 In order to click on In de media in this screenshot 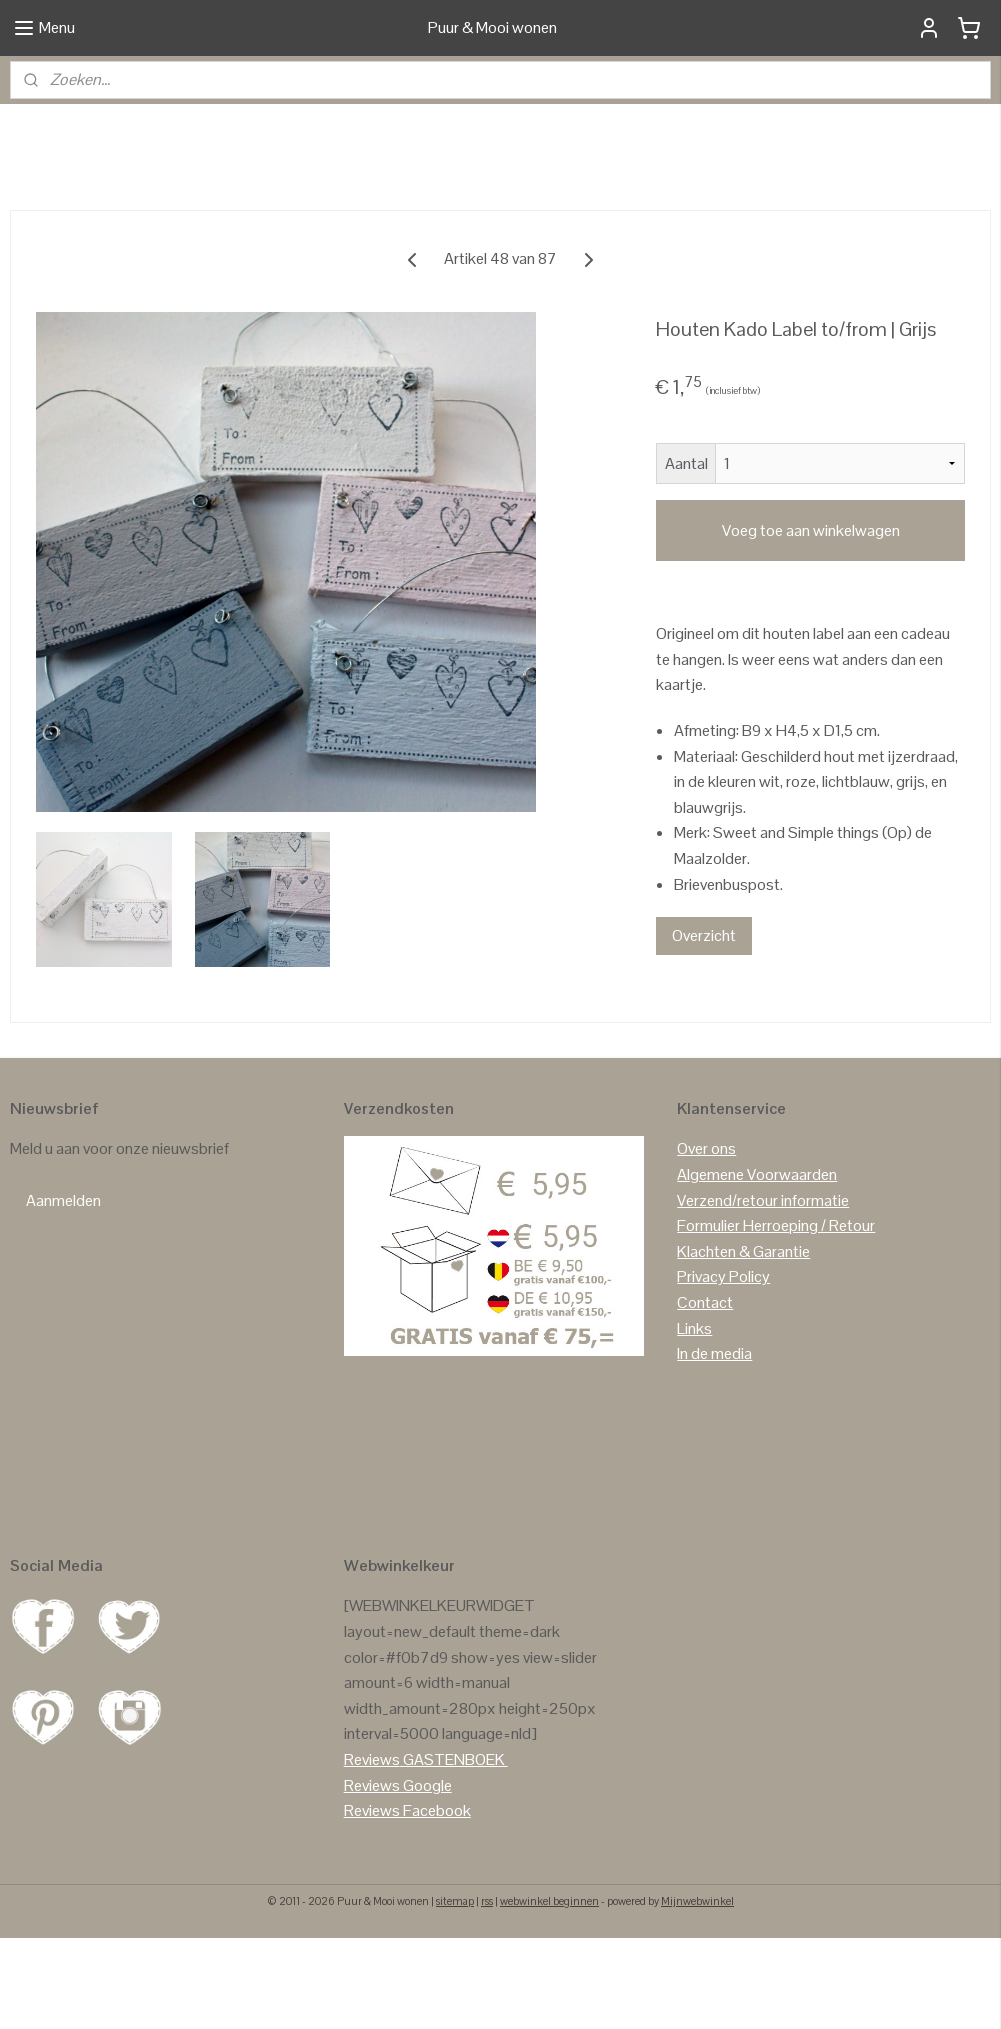, I will do `click(714, 1444)`.